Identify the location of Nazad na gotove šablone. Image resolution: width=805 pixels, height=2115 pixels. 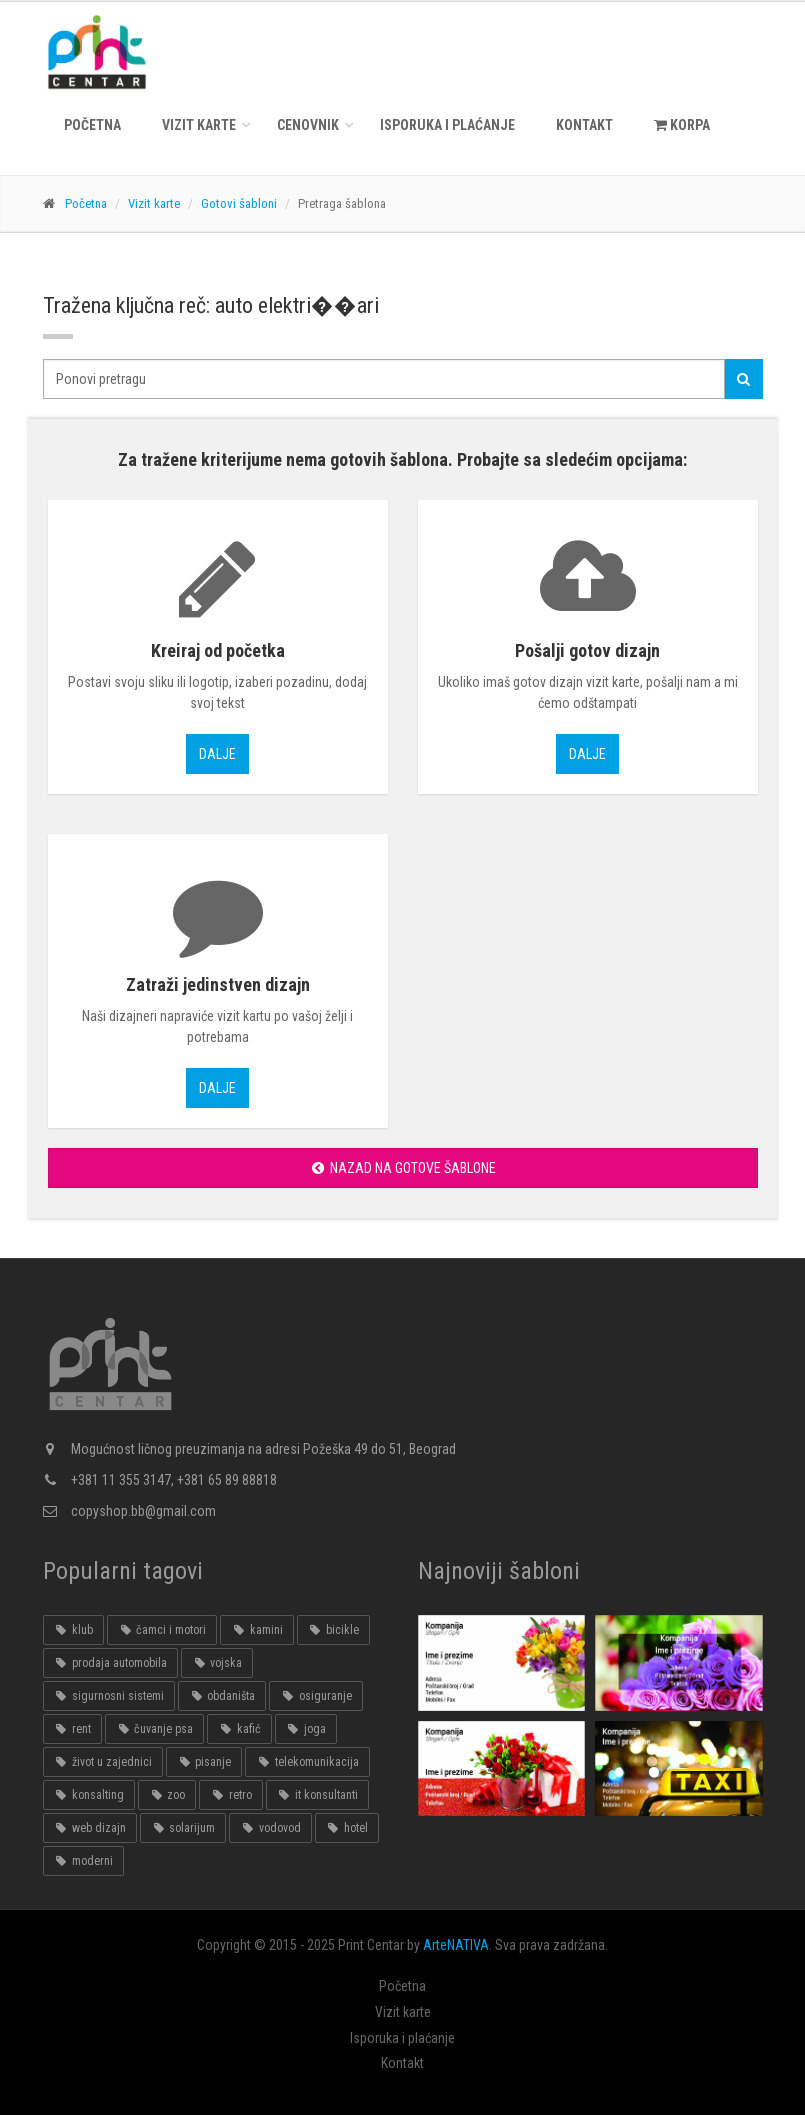
(402, 1168).